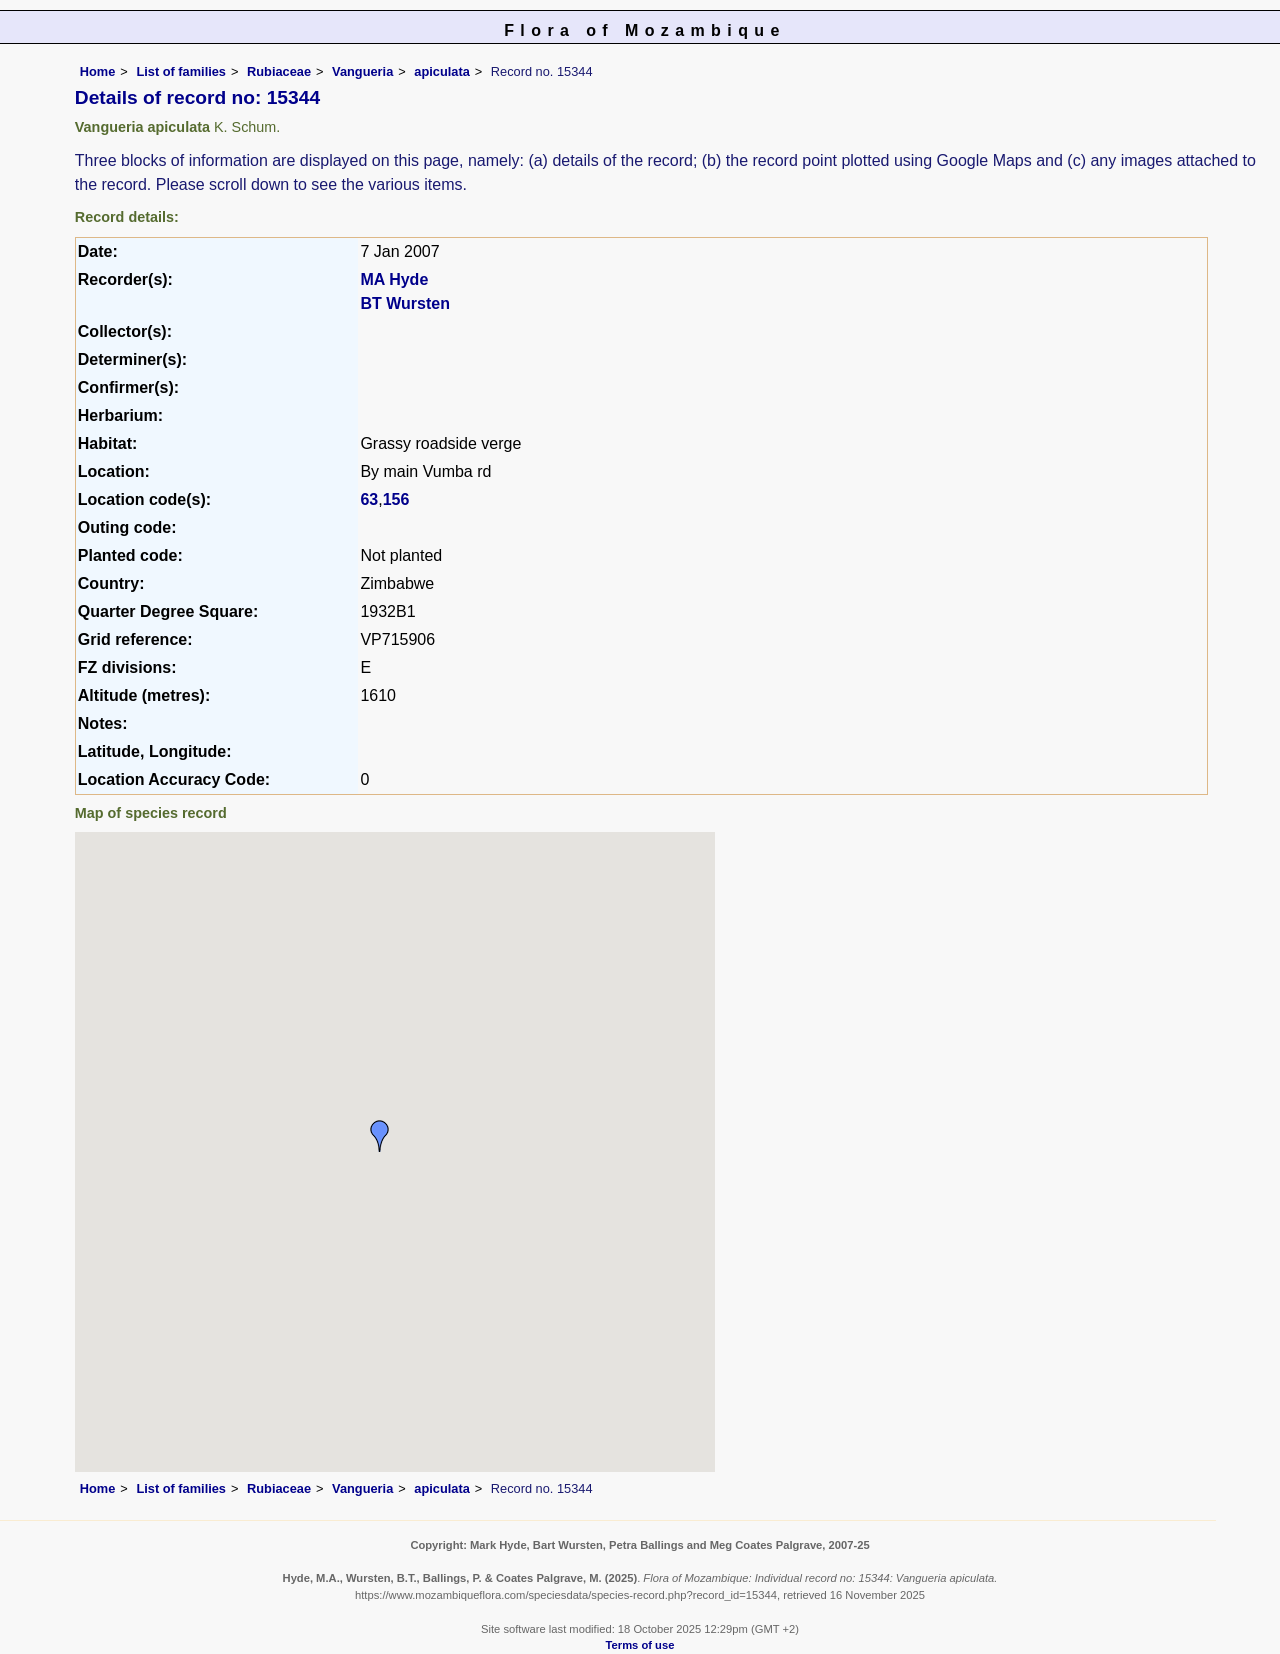 Image resolution: width=1280 pixels, height=1654 pixels. Describe the element at coordinates (396, 499) in the screenshot. I see `156` at that location.